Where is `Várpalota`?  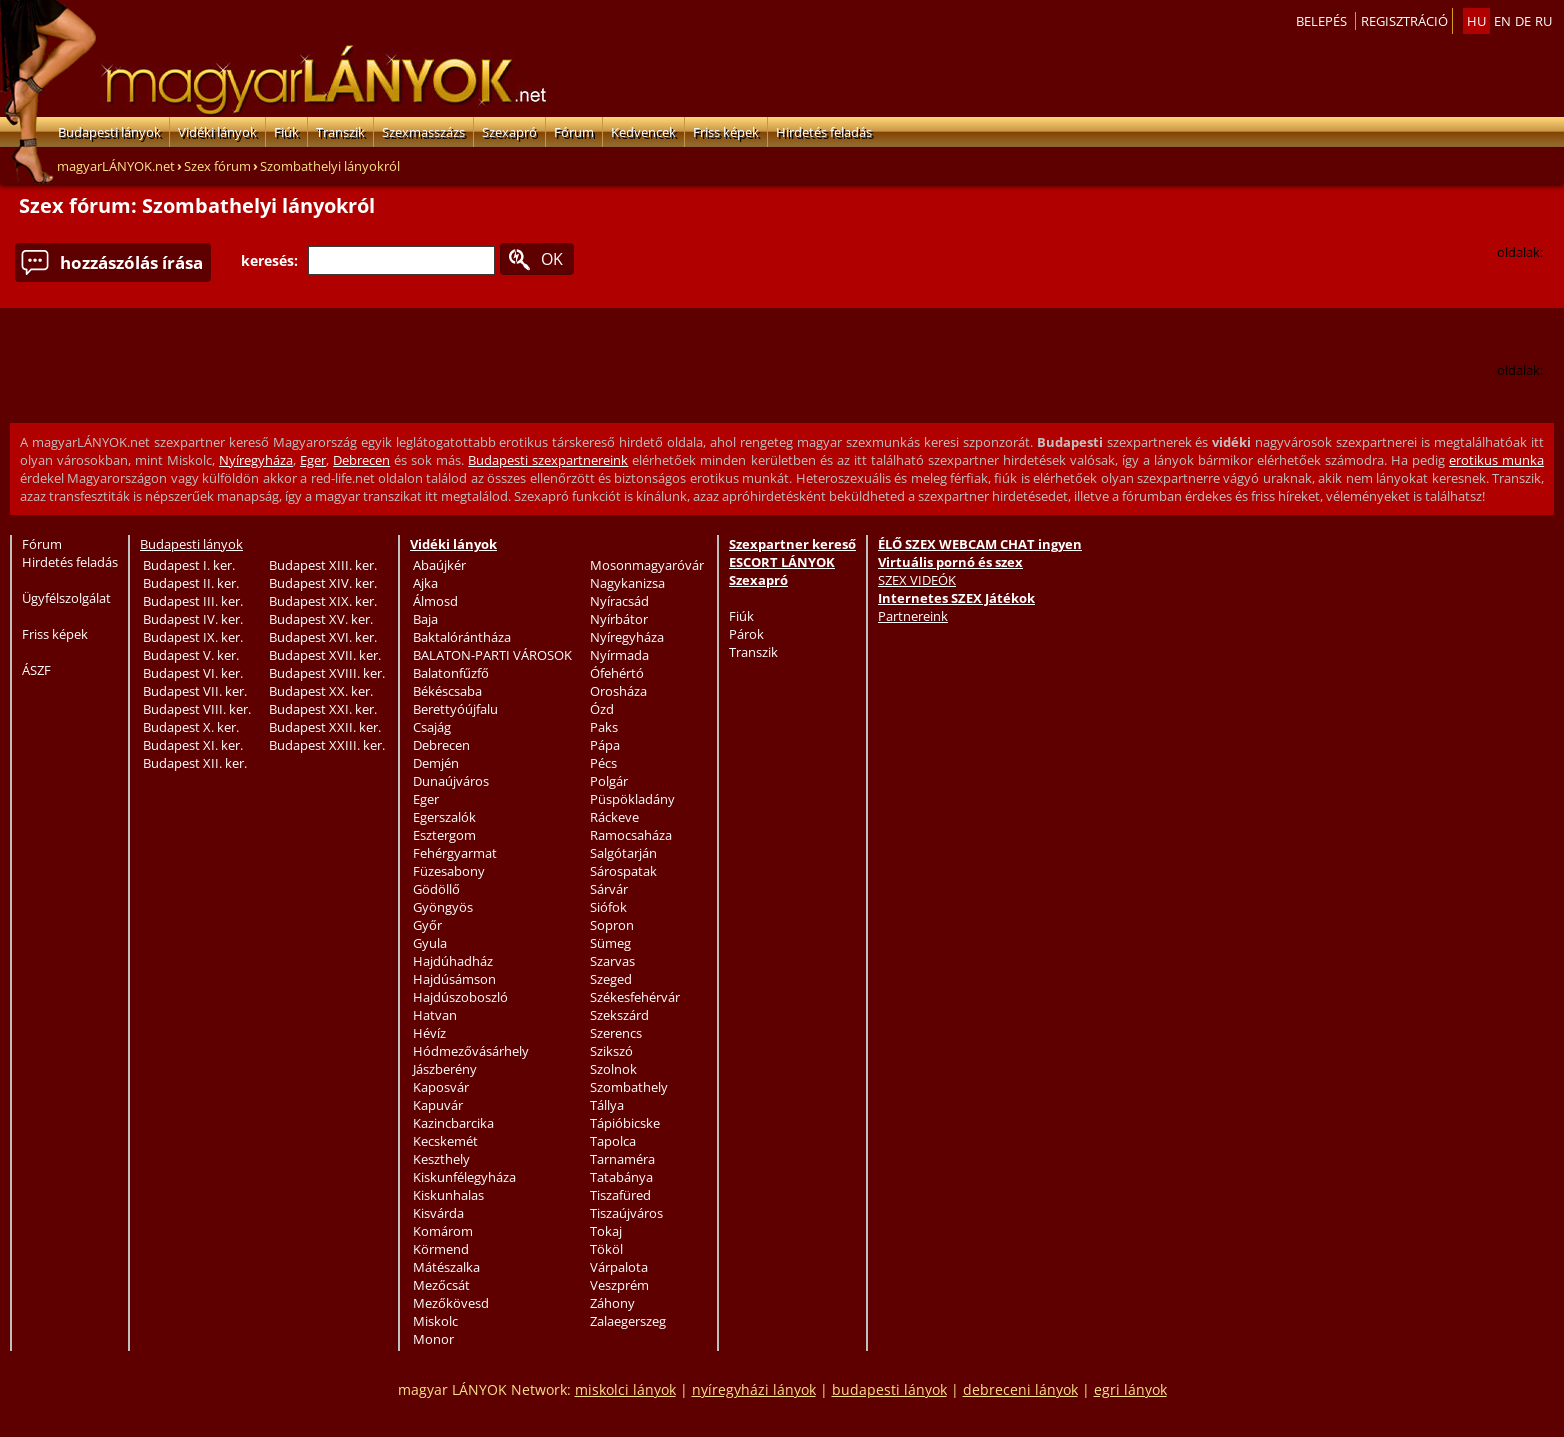 Várpalota is located at coordinates (619, 1267).